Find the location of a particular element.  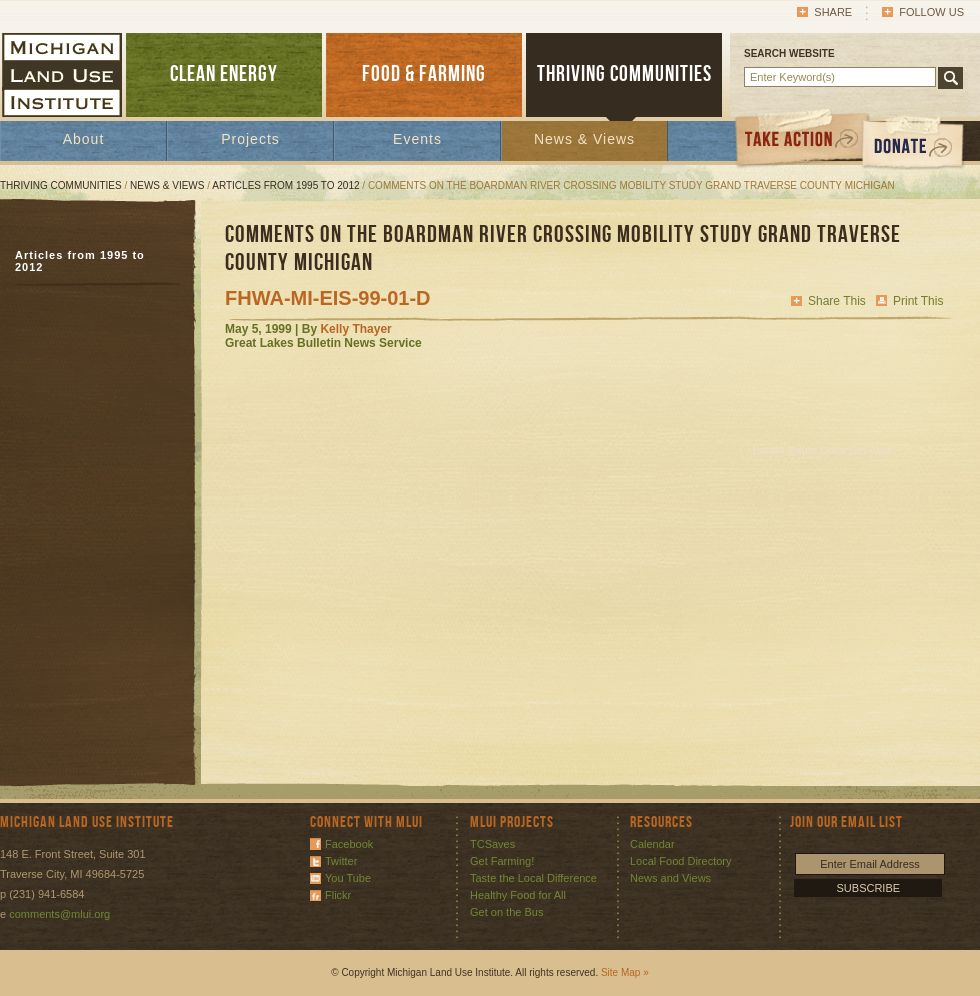

Get Farming! is located at coordinates (502, 861).